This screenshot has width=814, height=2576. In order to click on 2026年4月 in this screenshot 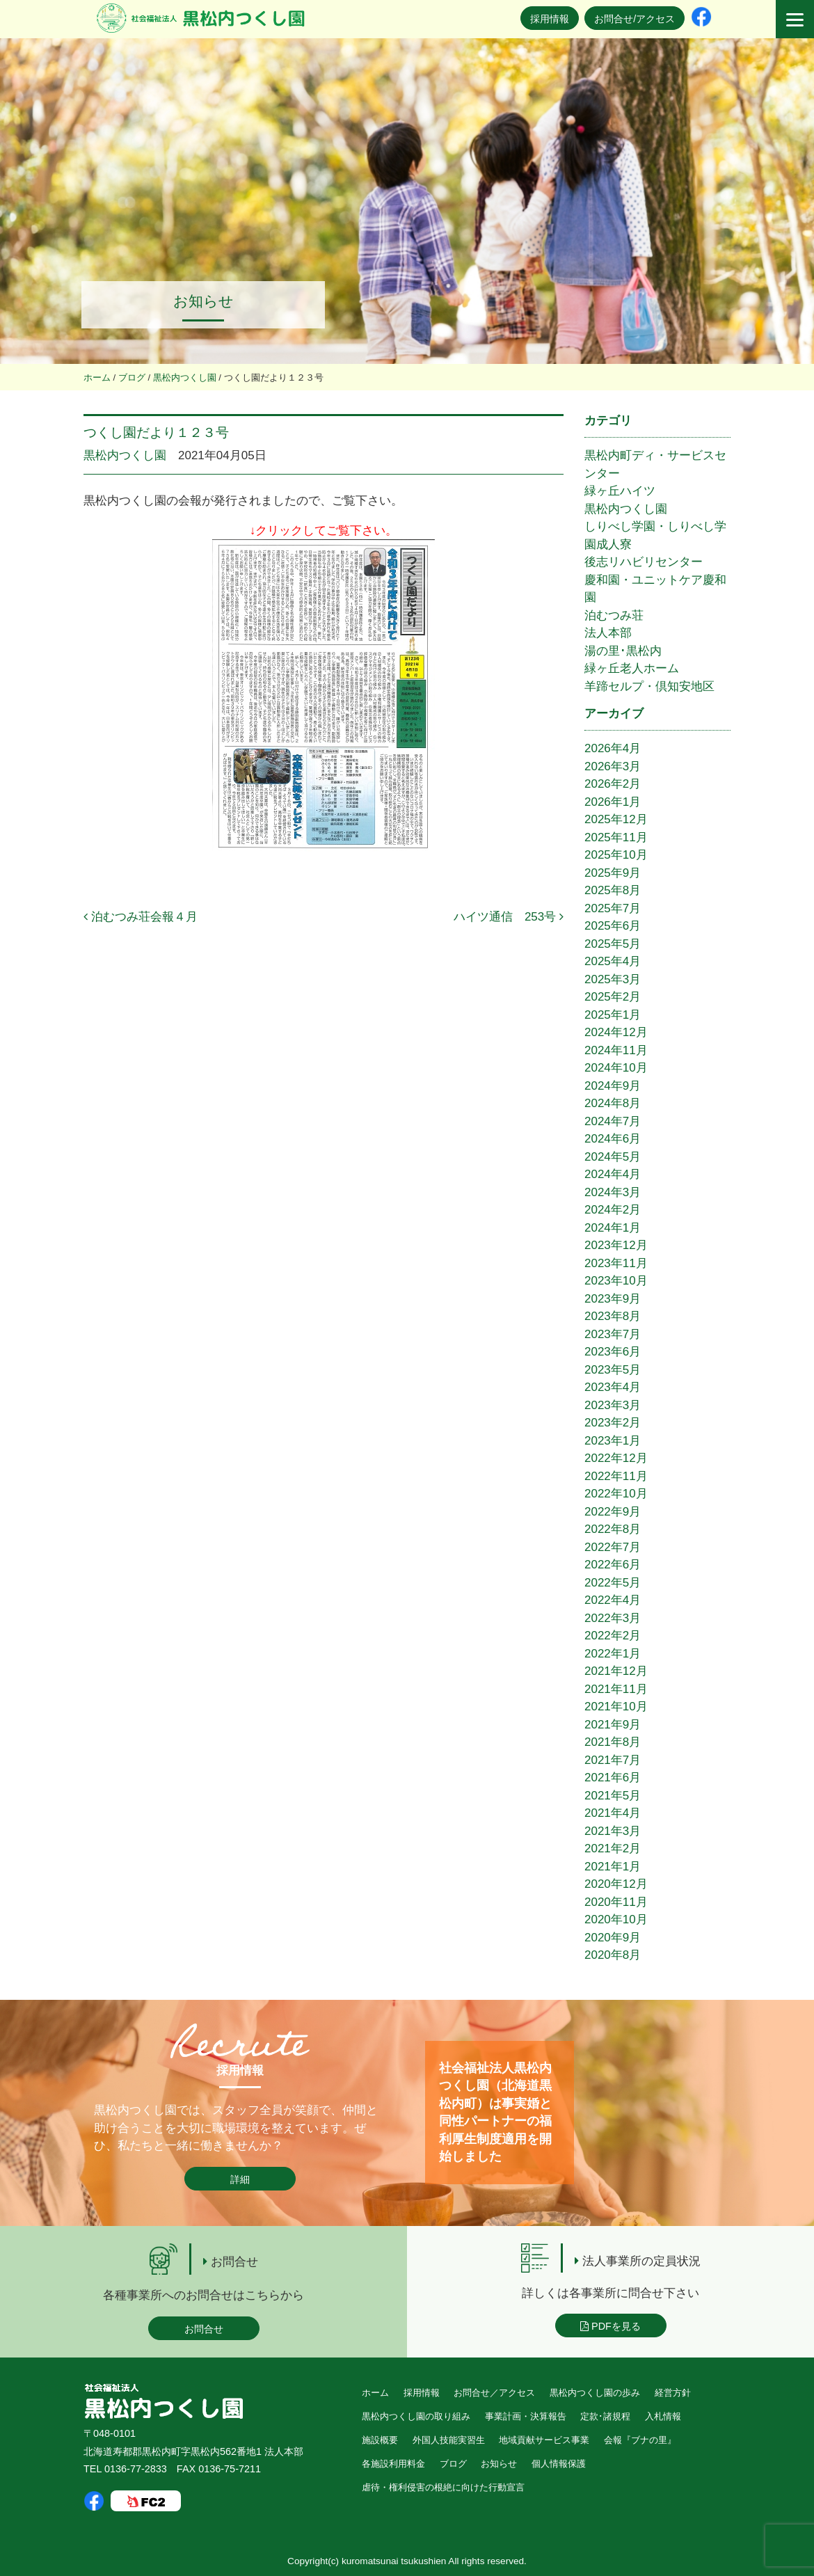, I will do `click(612, 748)`.